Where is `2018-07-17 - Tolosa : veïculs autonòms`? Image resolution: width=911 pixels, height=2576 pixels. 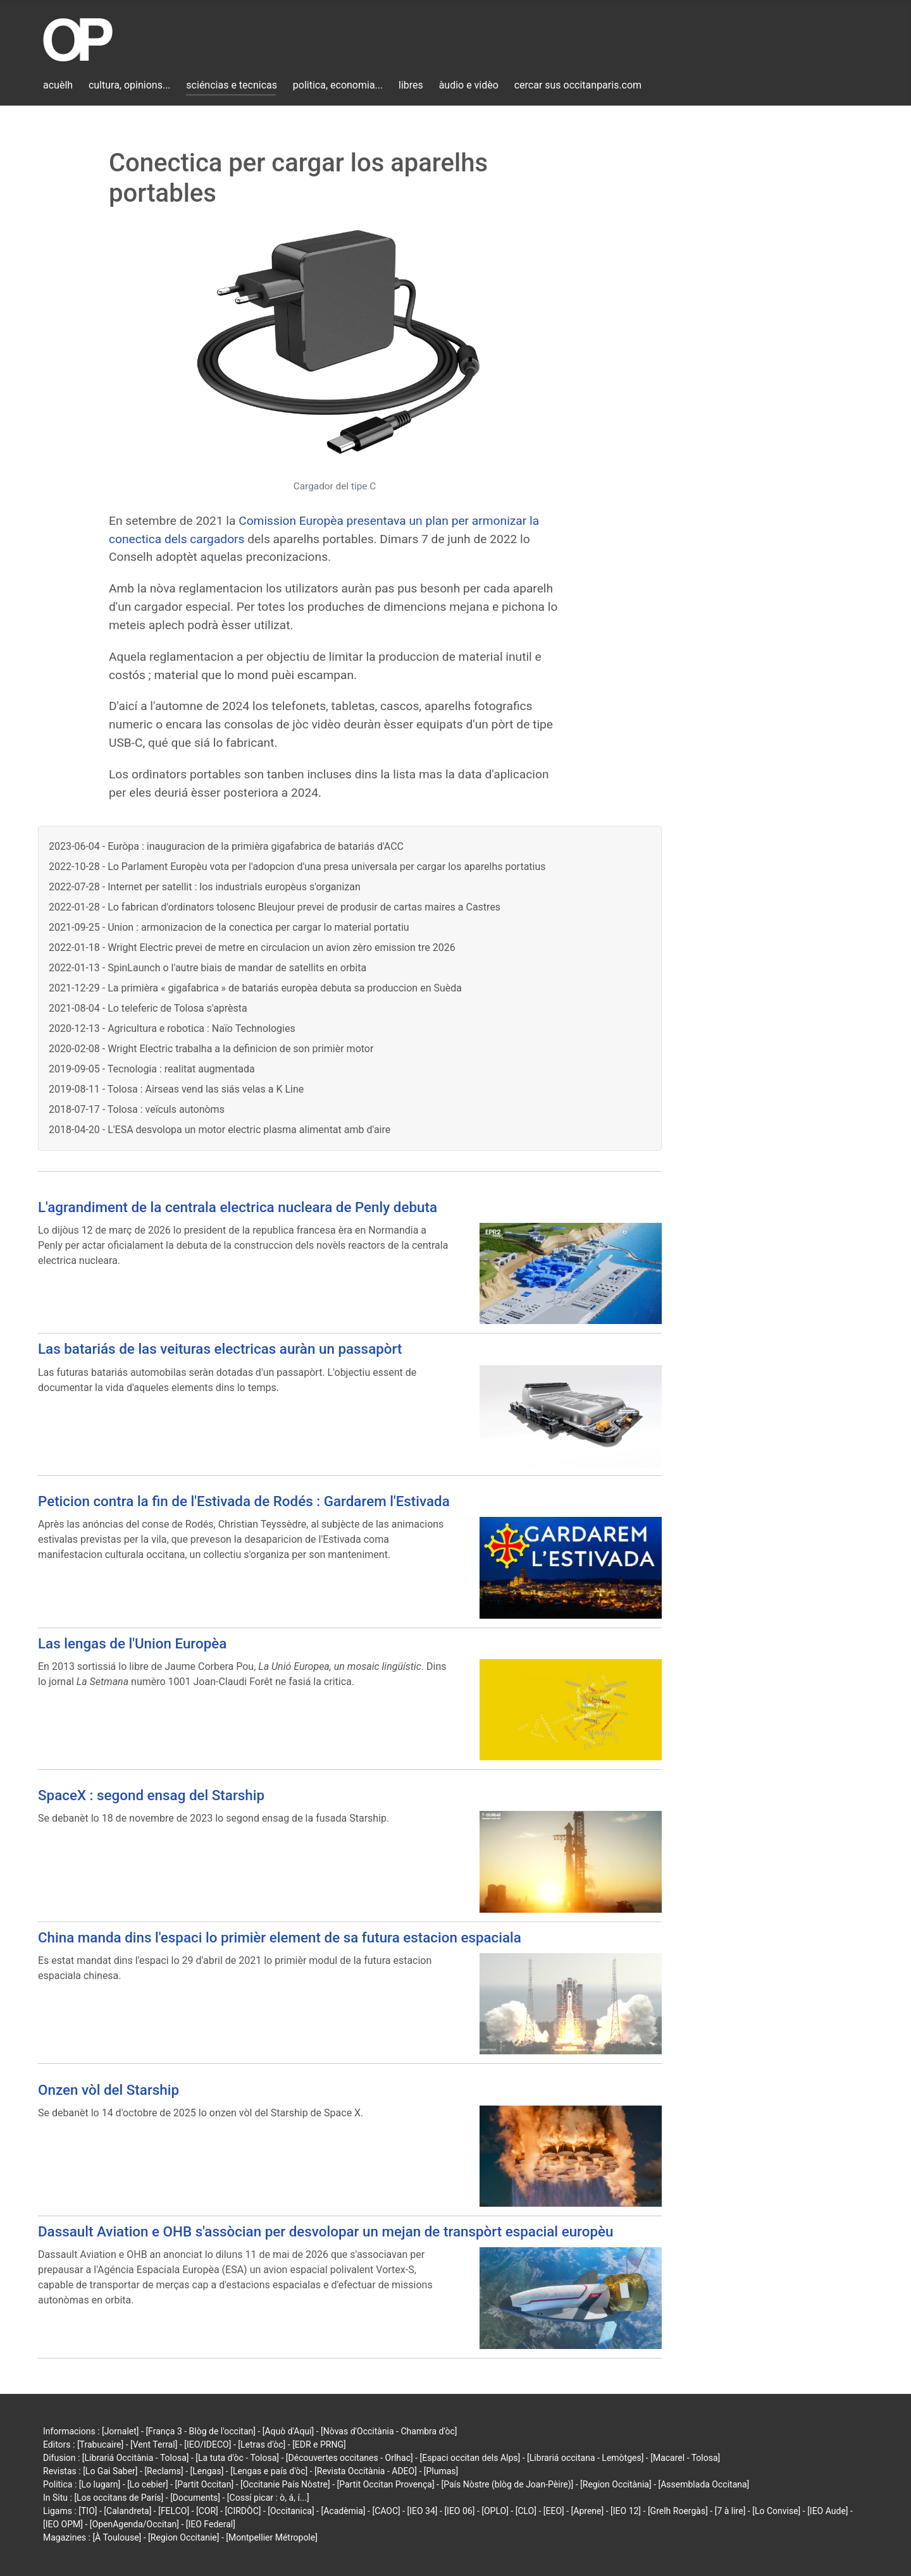 2018-07-17 - Tolosa : veïculs autonòms is located at coordinates (137, 1109).